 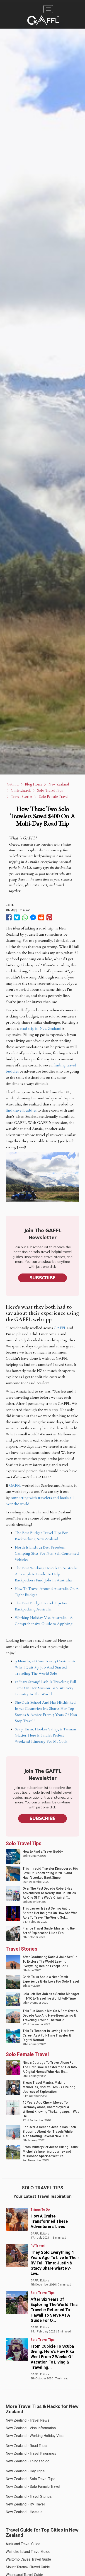 What do you see at coordinates (50, 1913) in the screenshot?
I see `This Lawyer & Best Selling Author Shares Her Insights On How She Was Able To Travel The World Sol...` at bounding box center [50, 1913].